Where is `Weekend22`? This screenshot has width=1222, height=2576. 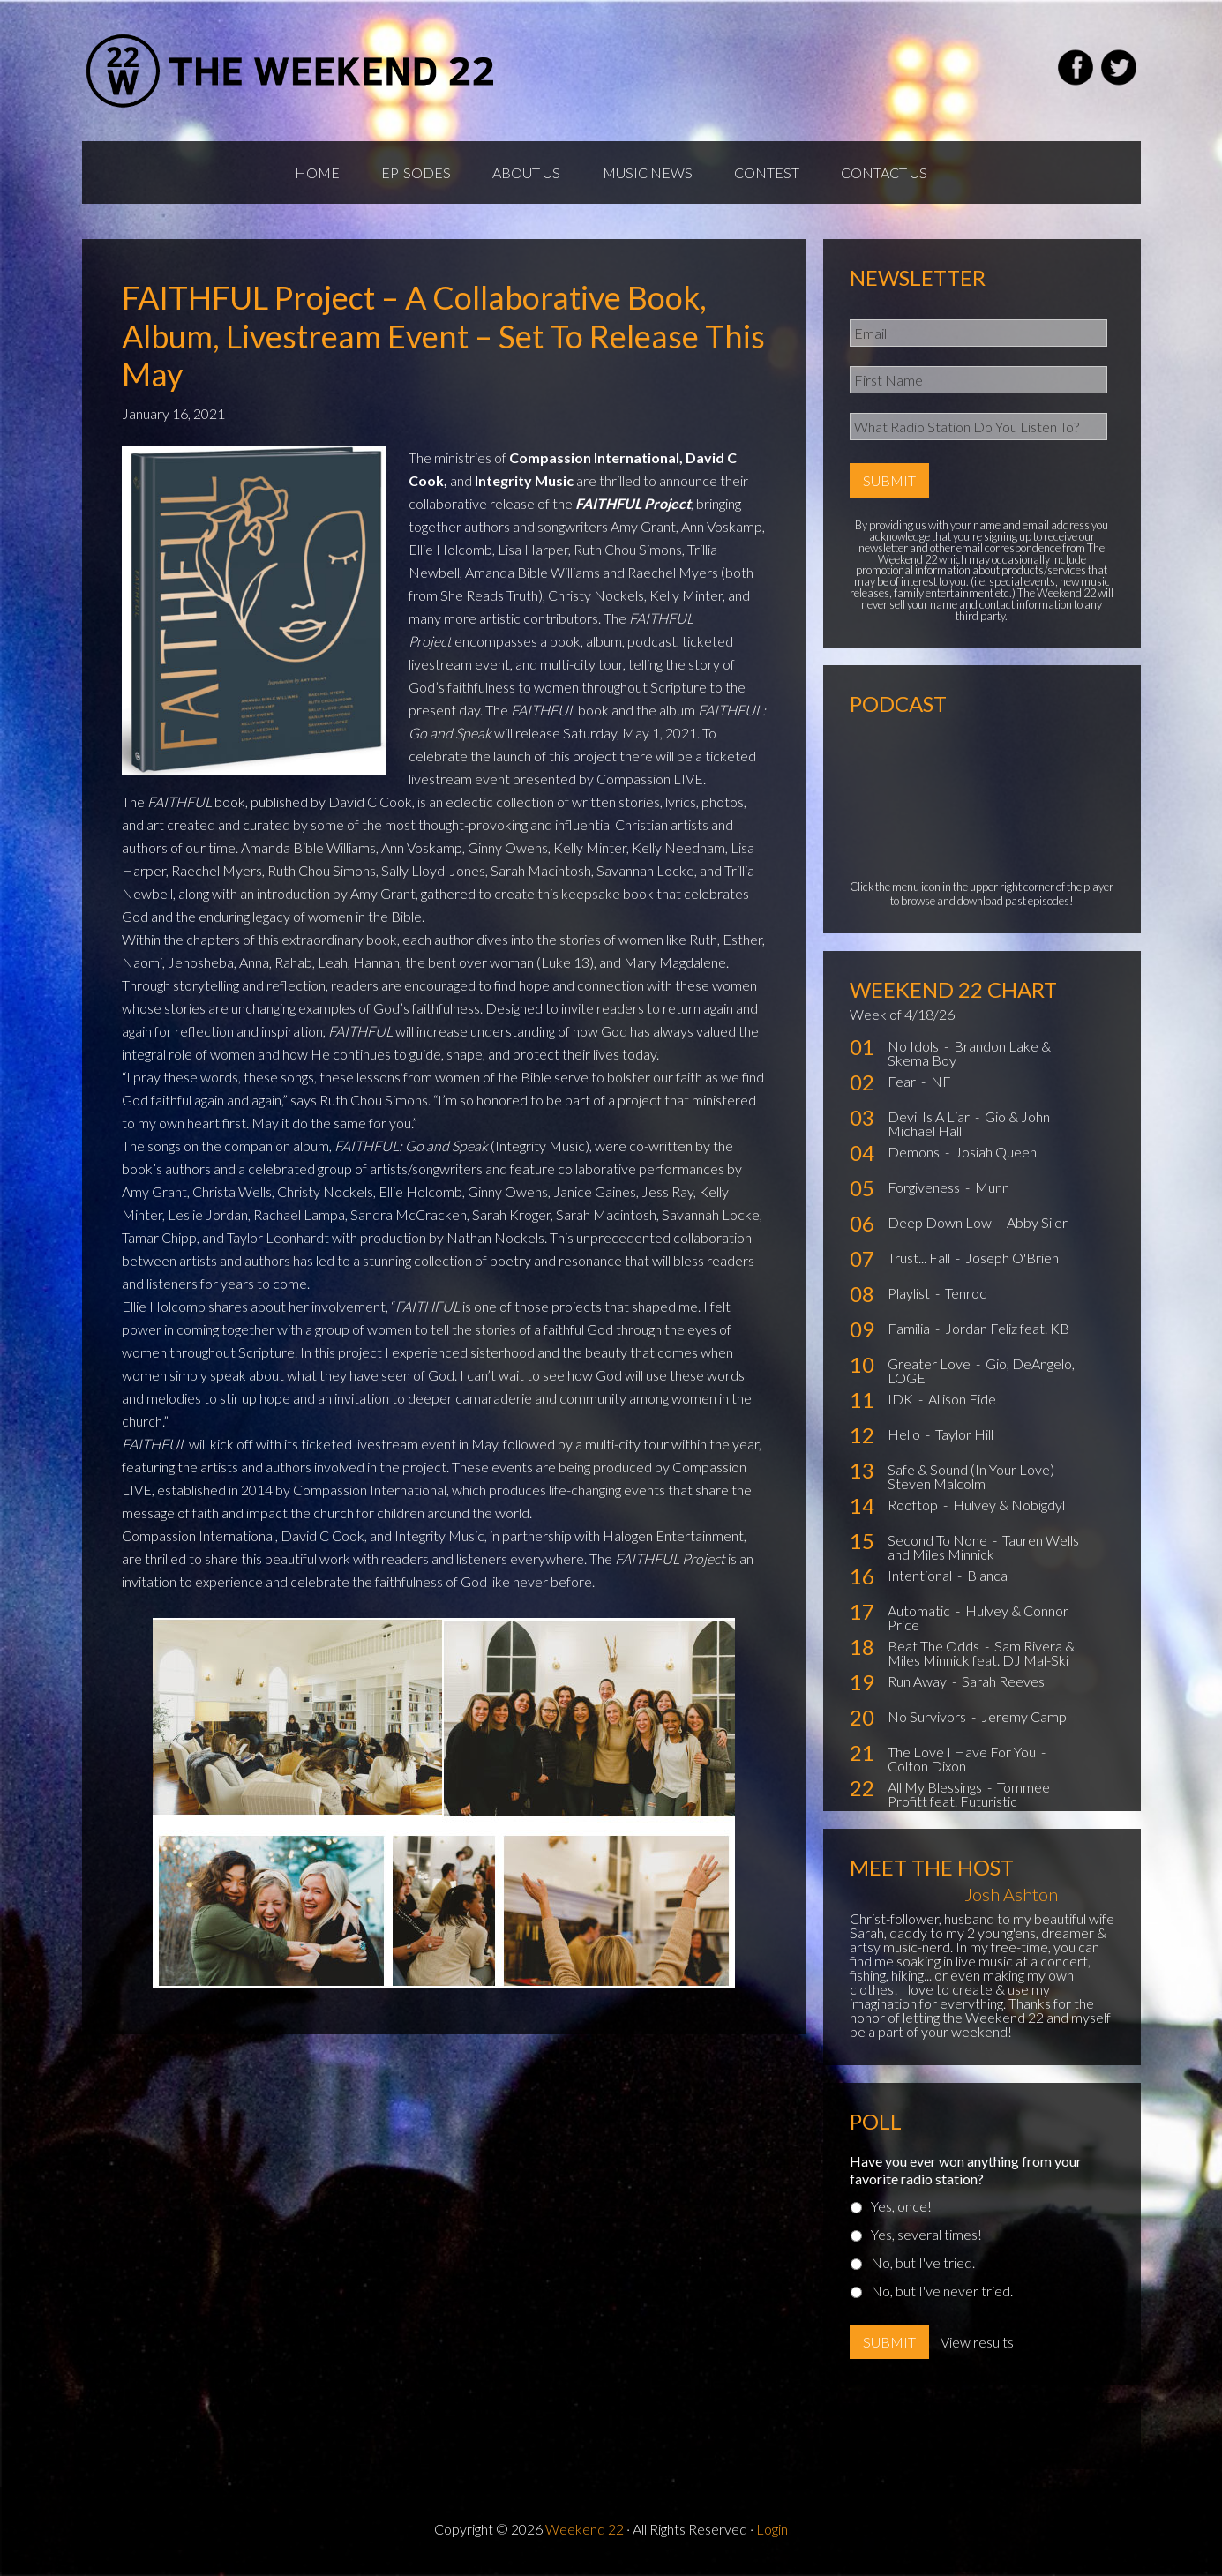 Weekend22 is located at coordinates (291, 70).